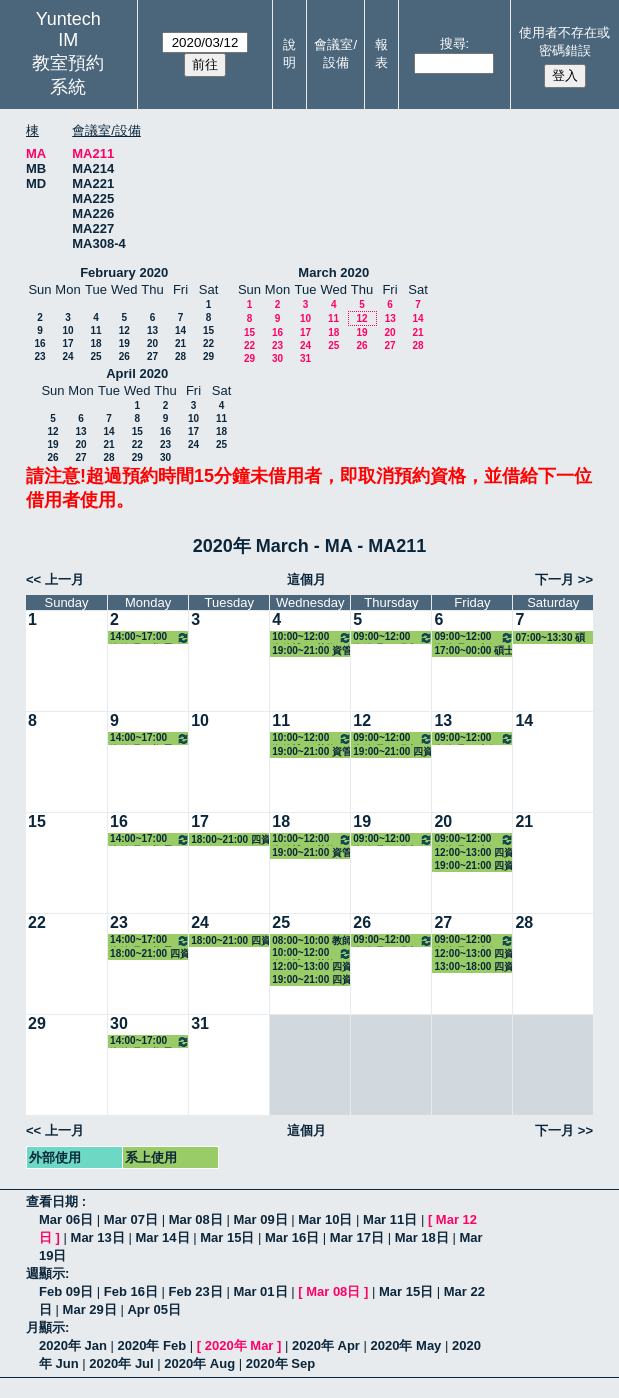 This screenshot has height=1398, width=619. I want to click on 19, so click(124, 343).